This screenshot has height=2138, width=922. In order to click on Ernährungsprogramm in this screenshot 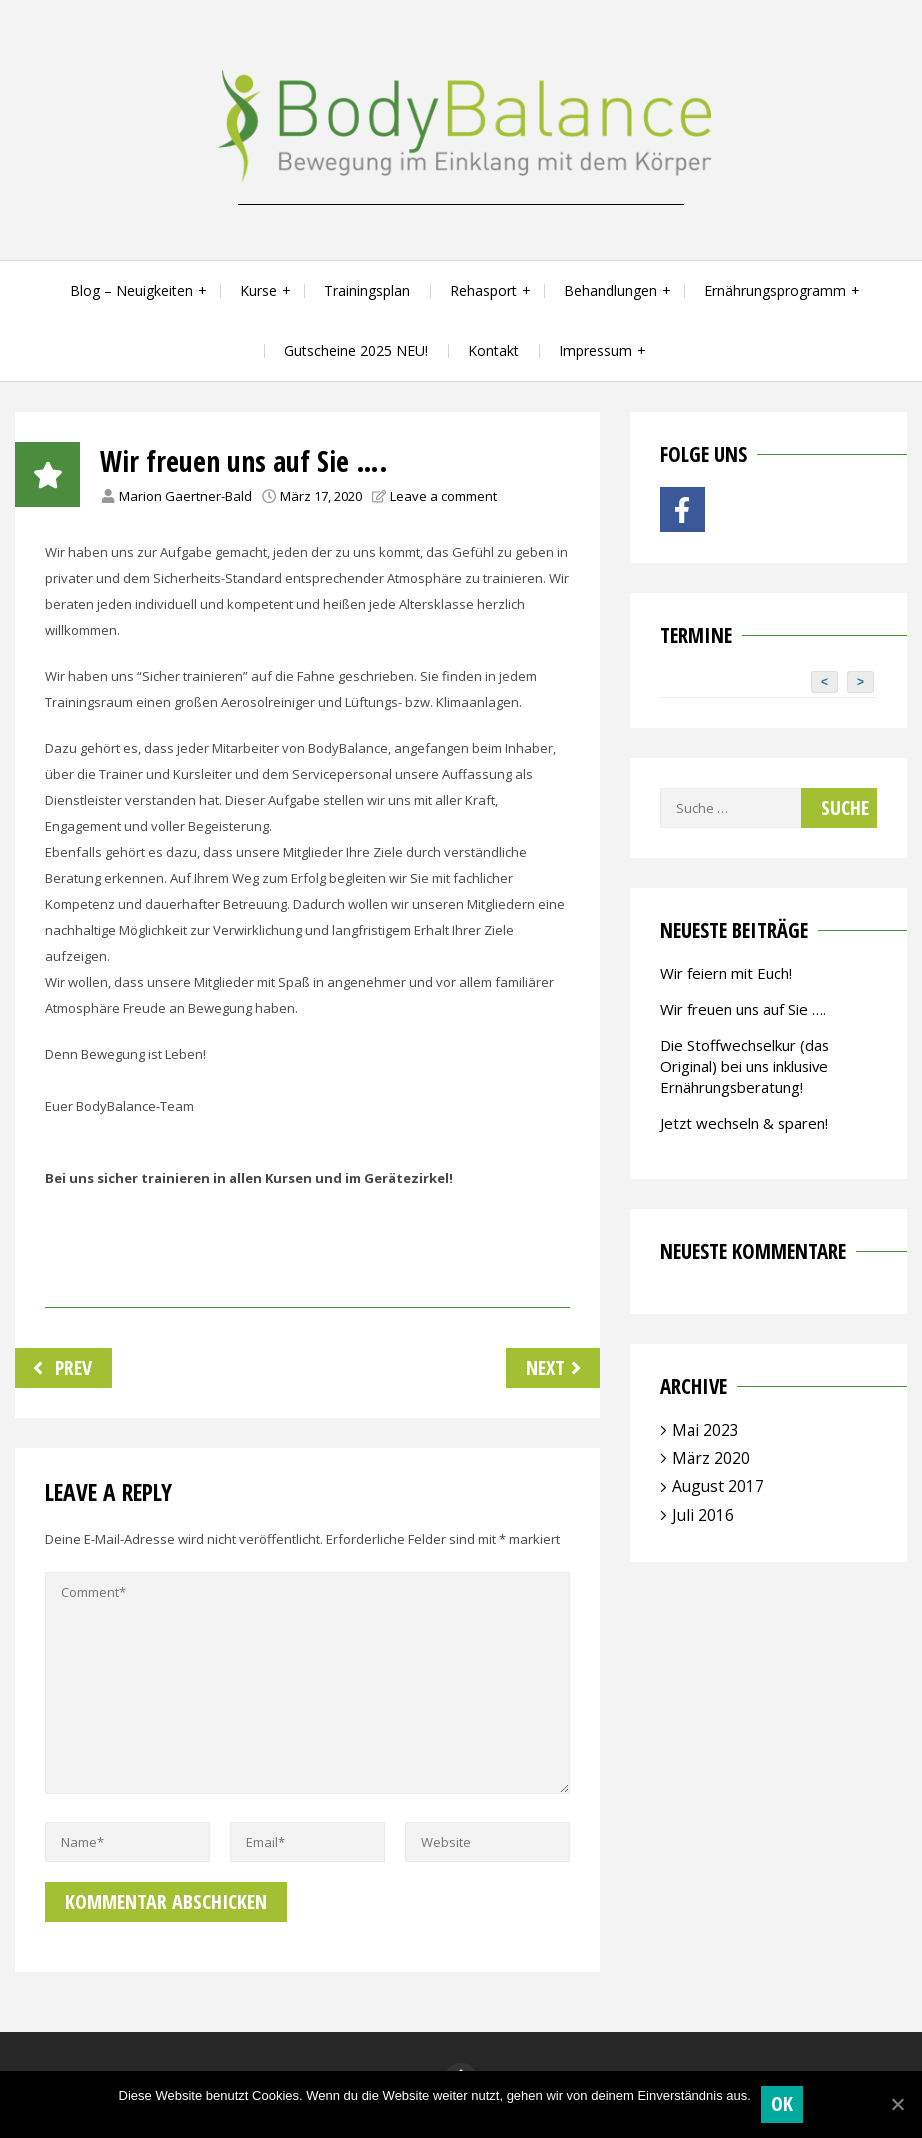, I will do `click(775, 290)`.